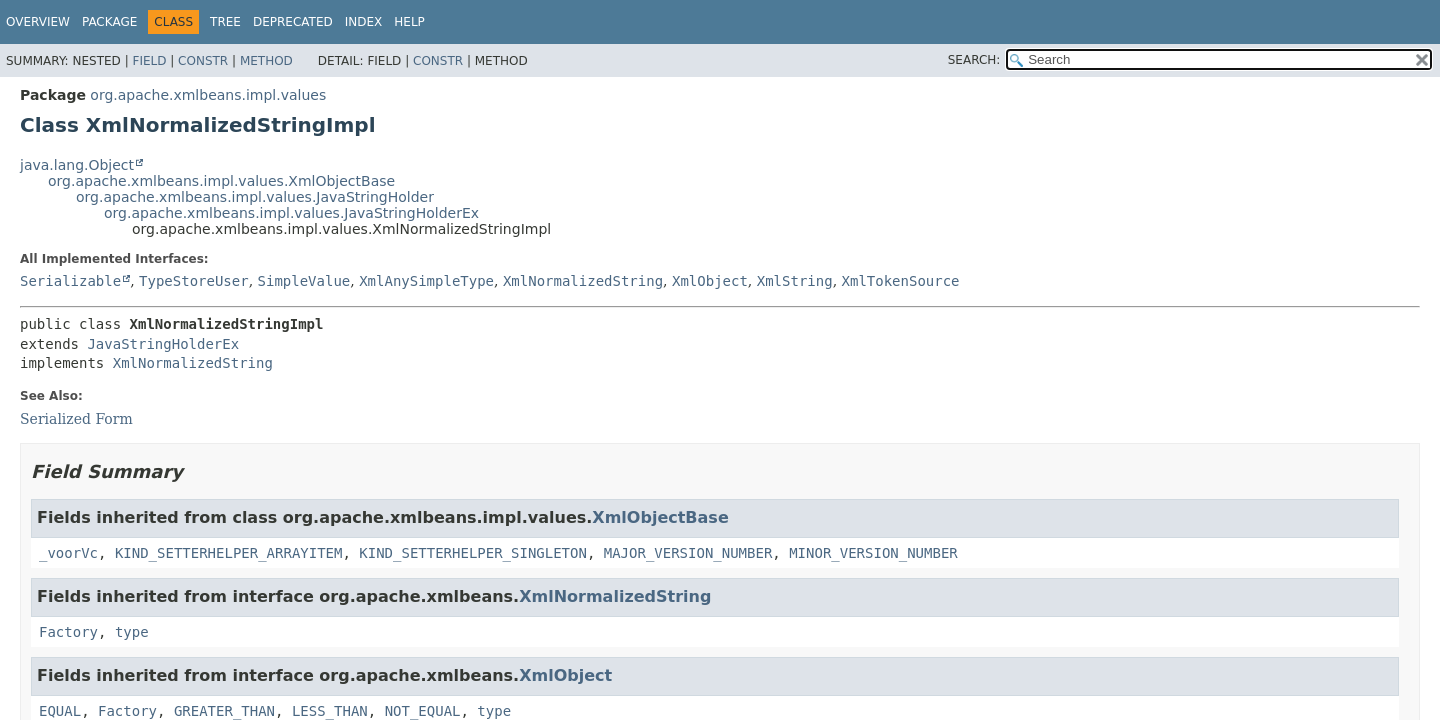 This screenshot has width=1440, height=720. What do you see at coordinates (710, 281) in the screenshot?
I see `XmlObject` at bounding box center [710, 281].